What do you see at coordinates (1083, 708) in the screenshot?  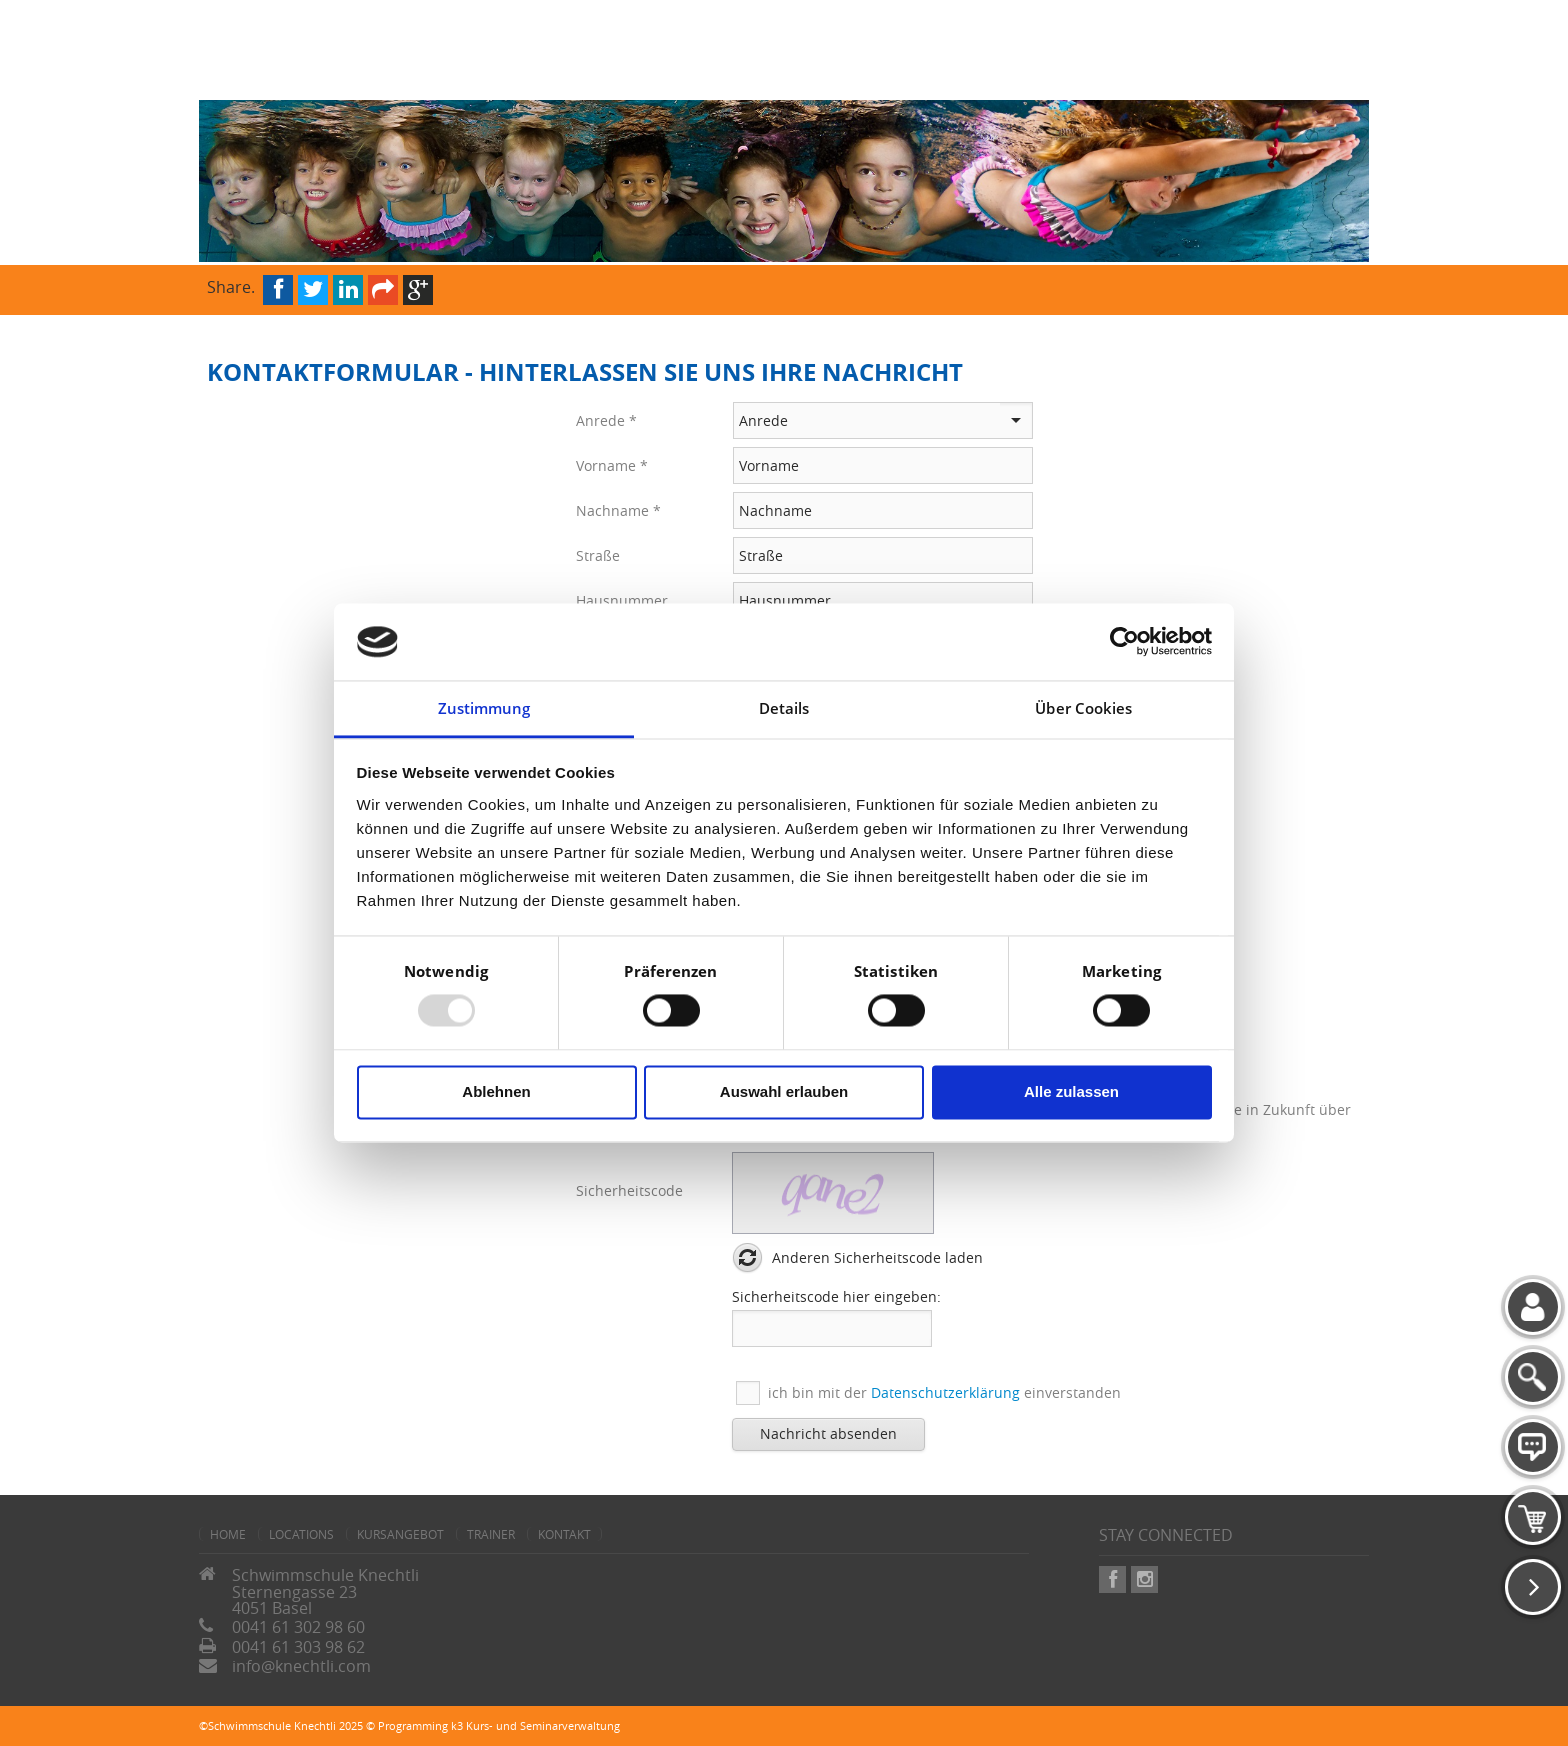 I see `Über Cookies [tab]` at bounding box center [1083, 708].